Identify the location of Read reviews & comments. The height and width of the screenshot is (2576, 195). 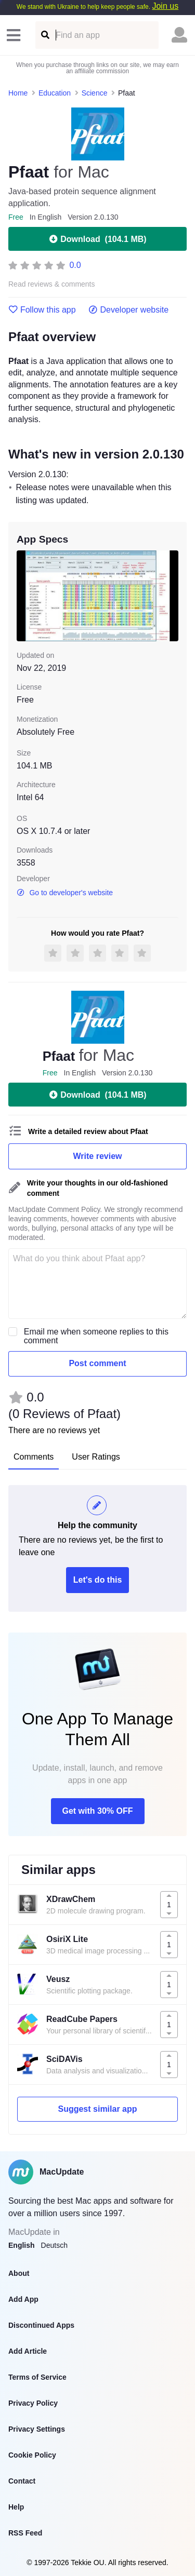
(51, 284).